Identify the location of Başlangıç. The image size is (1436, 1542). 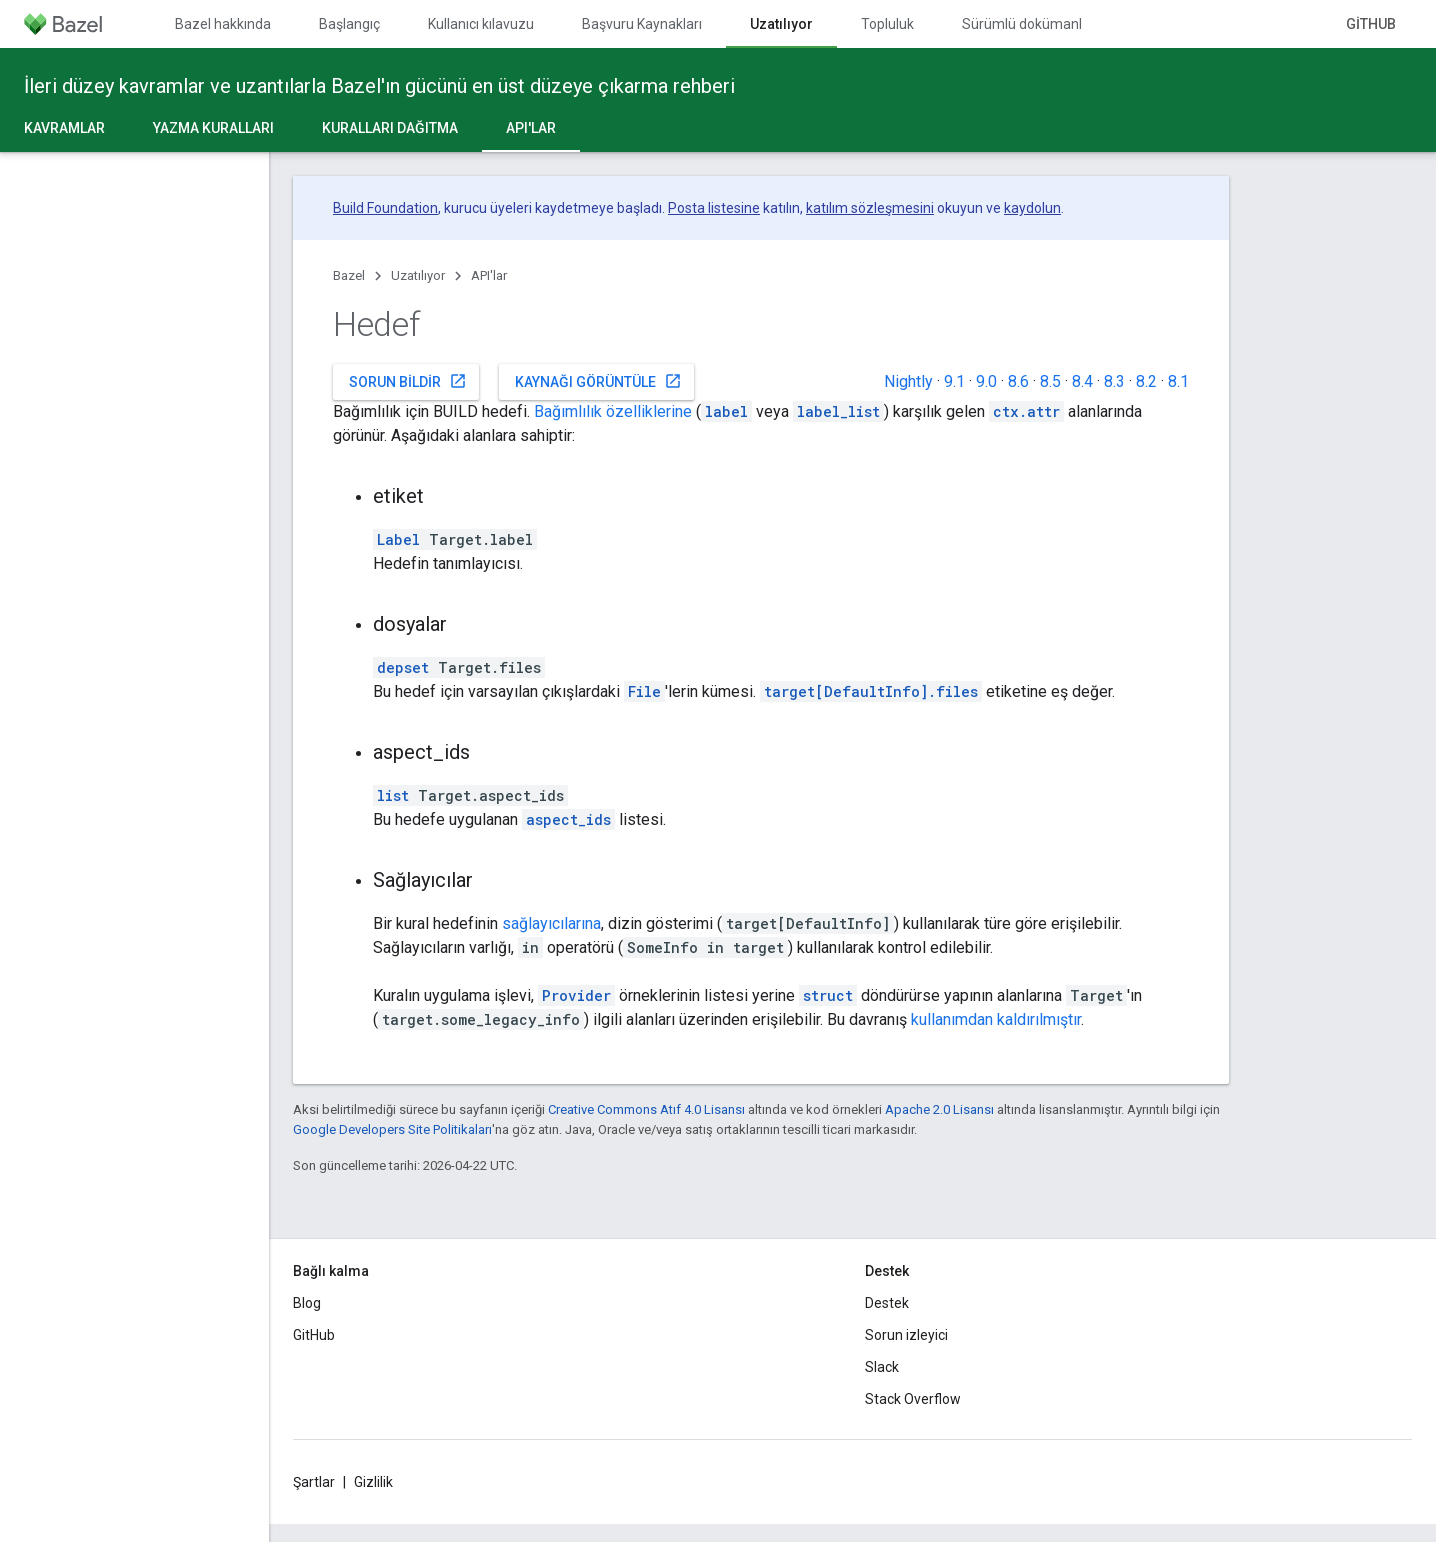
(349, 24).